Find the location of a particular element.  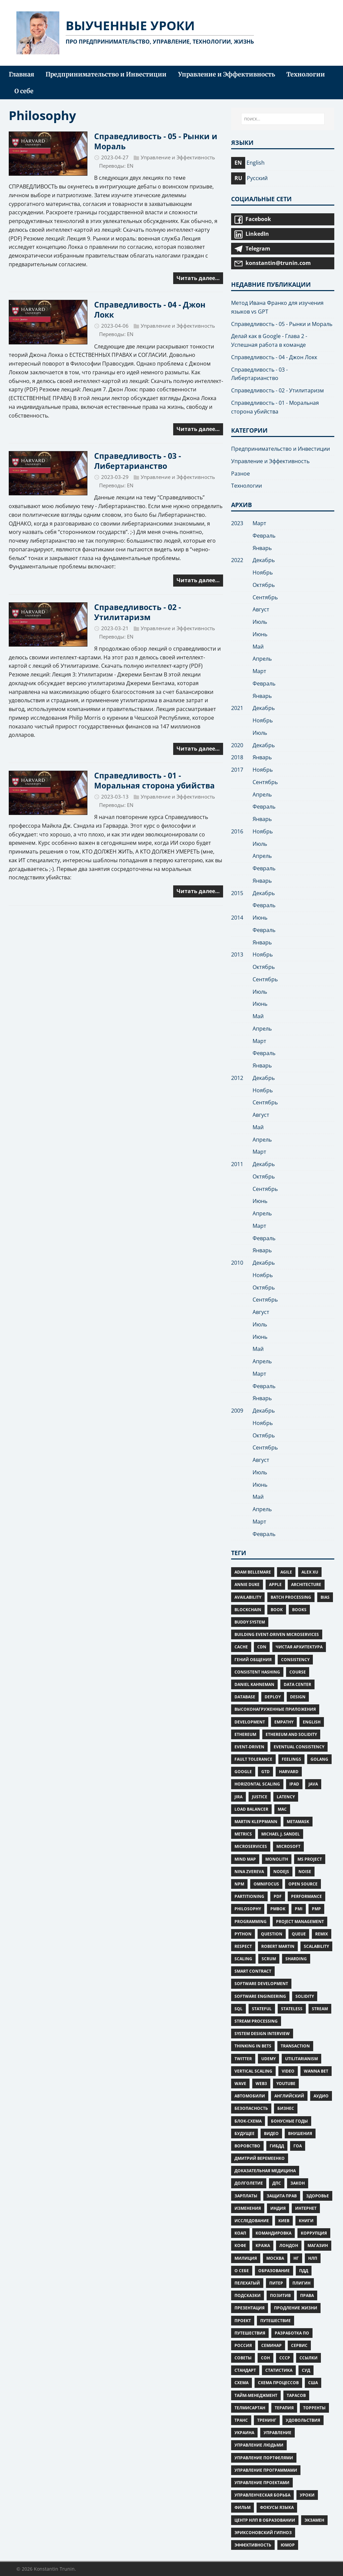

PMP is located at coordinates (316, 1909).